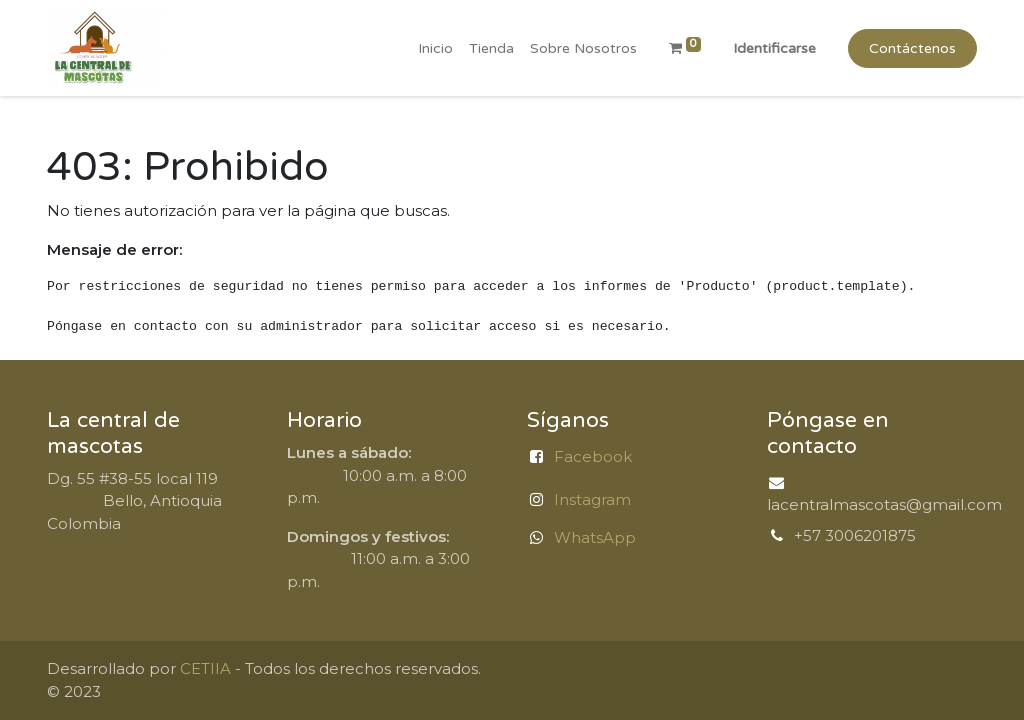  What do you see at coordinates (435, 48) in the screenshot?
I see `[menuitem]` at bounding box center [435, 48].